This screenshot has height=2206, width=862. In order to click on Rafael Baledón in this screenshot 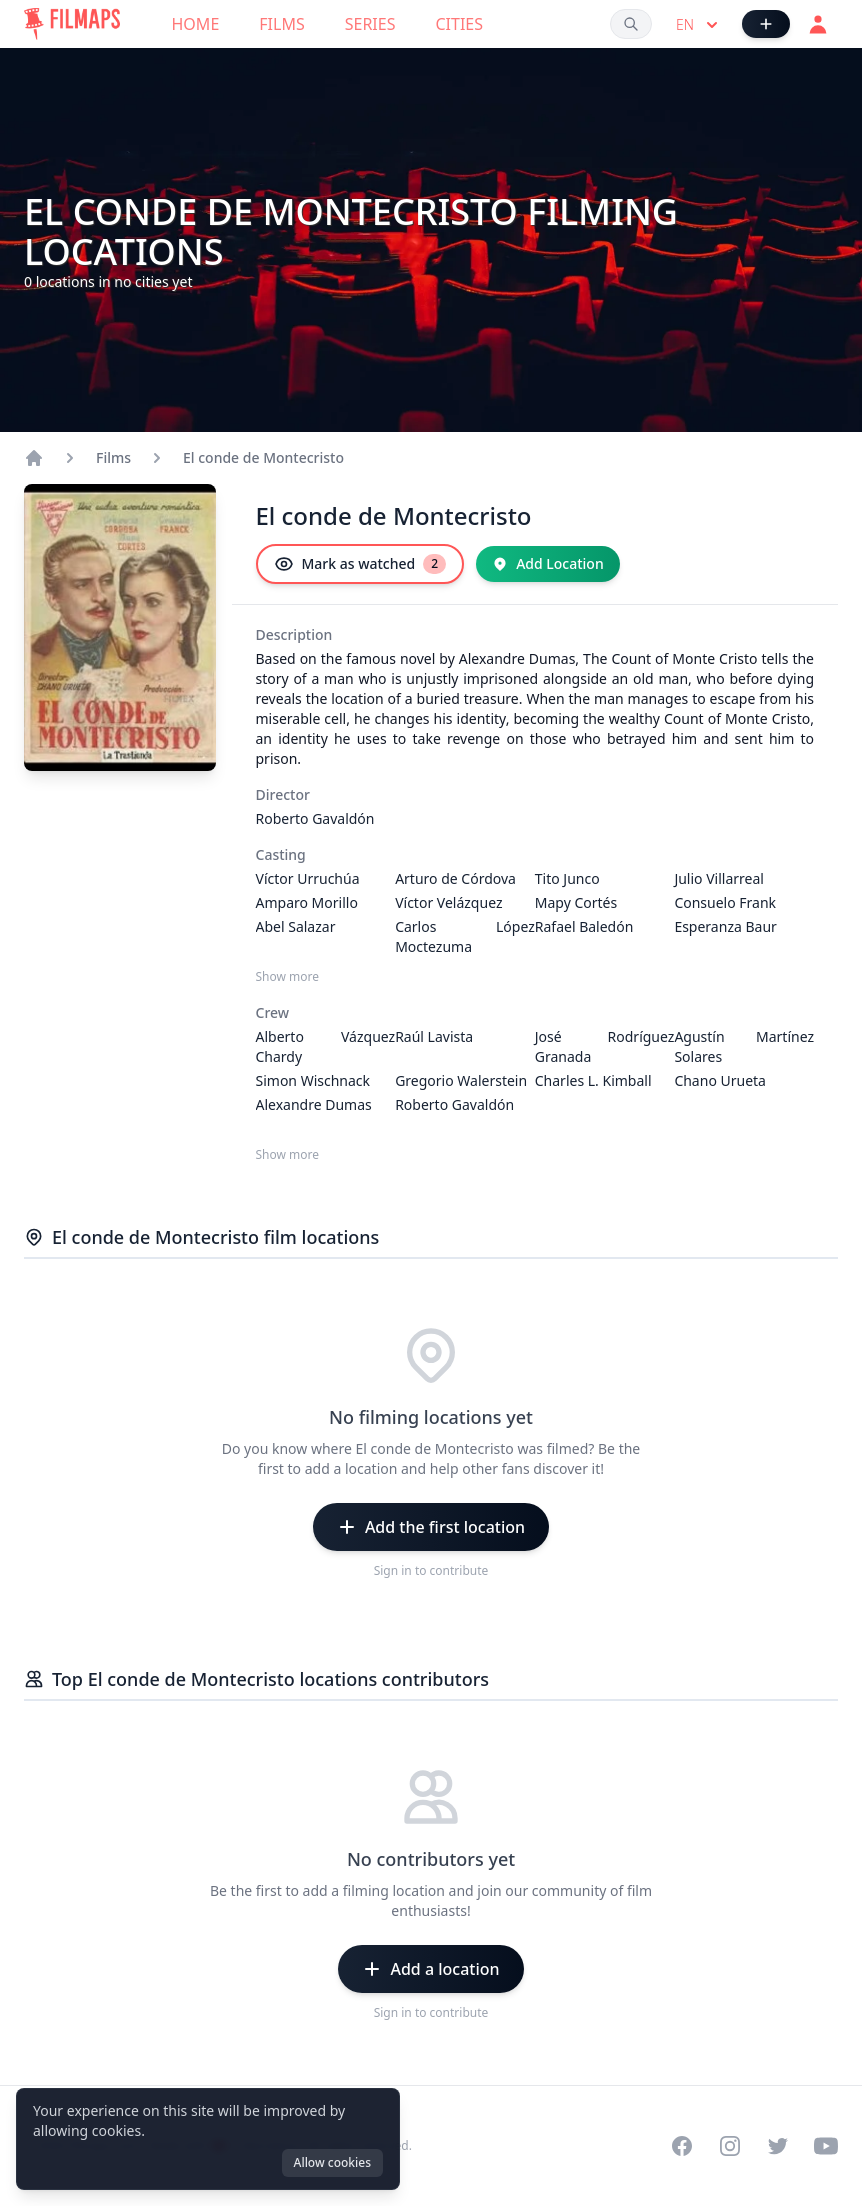, I will do `click(584, 926)`.